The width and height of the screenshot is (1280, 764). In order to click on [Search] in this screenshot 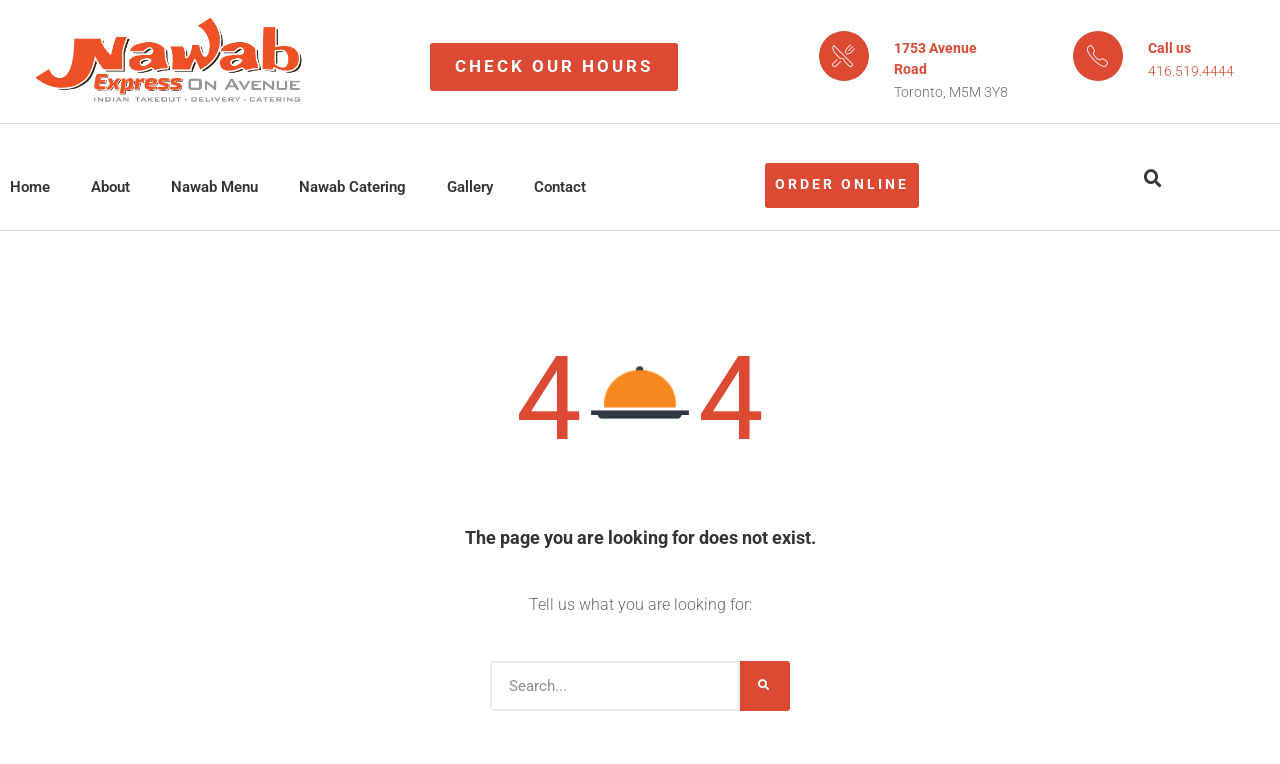, I will do `click(765, 686)`.